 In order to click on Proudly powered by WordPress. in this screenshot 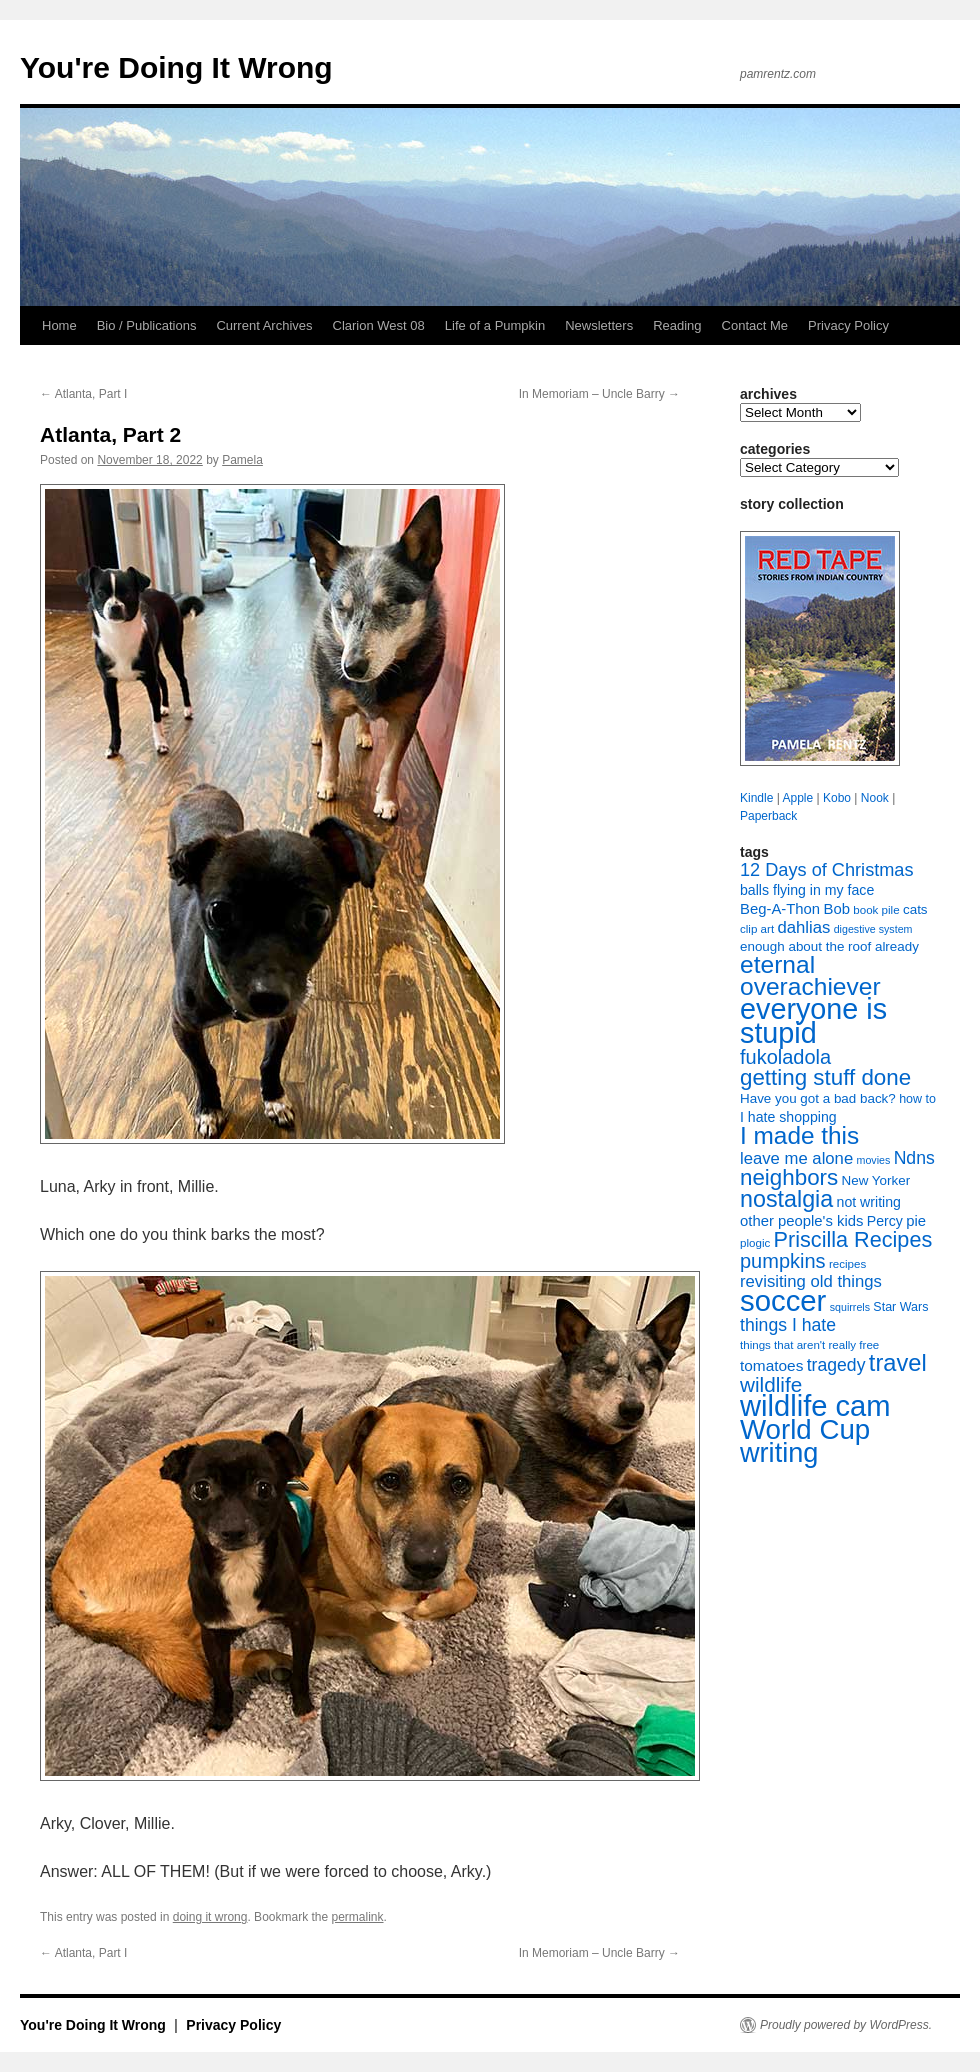, I will do `click(846, 2025)`.